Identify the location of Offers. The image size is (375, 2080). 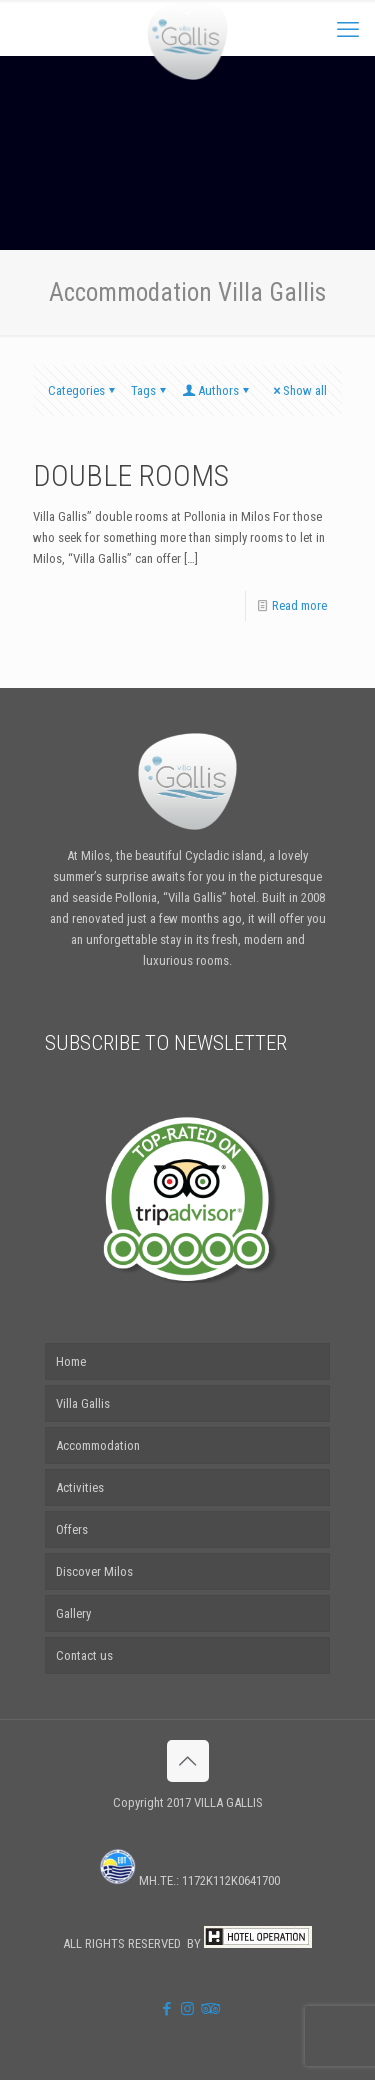
(72, 1529).